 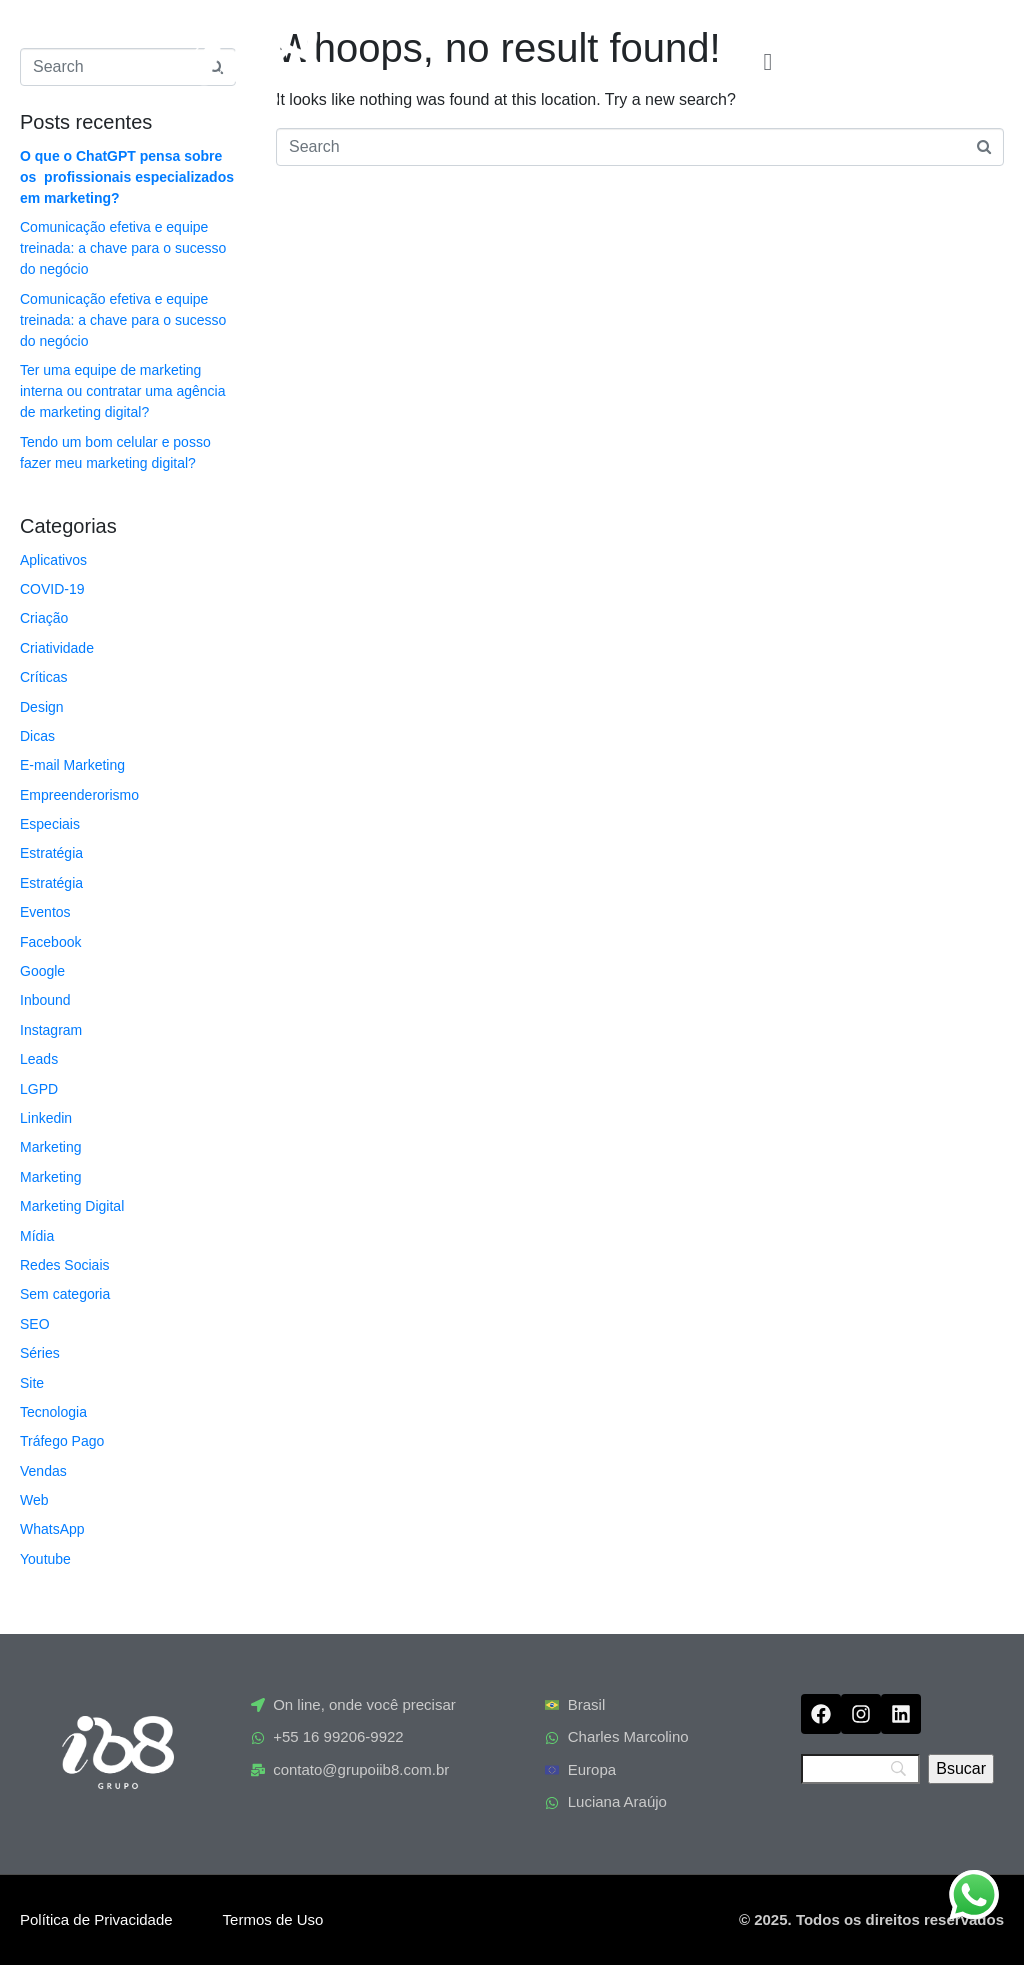 What do you see at coordinates (44, 618) in the screenshot?
I see `Criação` at bounding box center [44, 618].